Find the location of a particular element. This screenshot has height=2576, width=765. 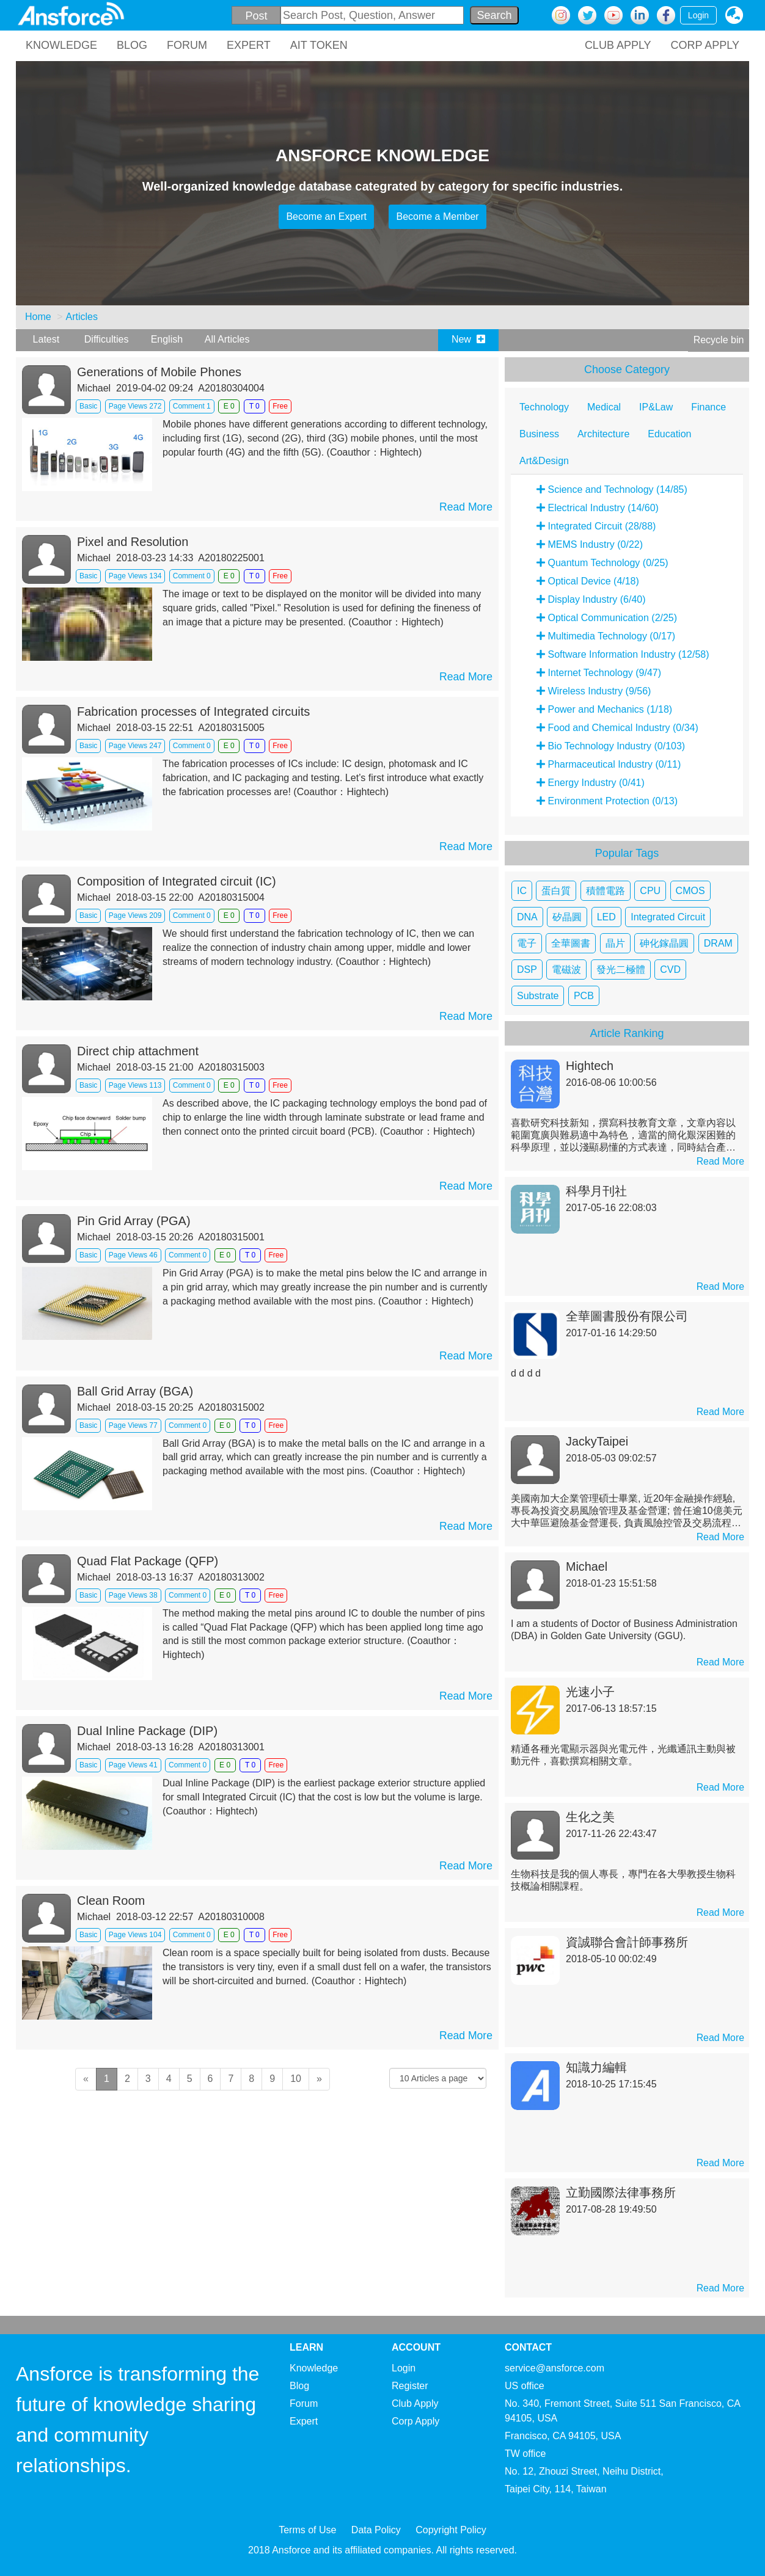

IP&Law [tab] is located at coordinates (656, 407).